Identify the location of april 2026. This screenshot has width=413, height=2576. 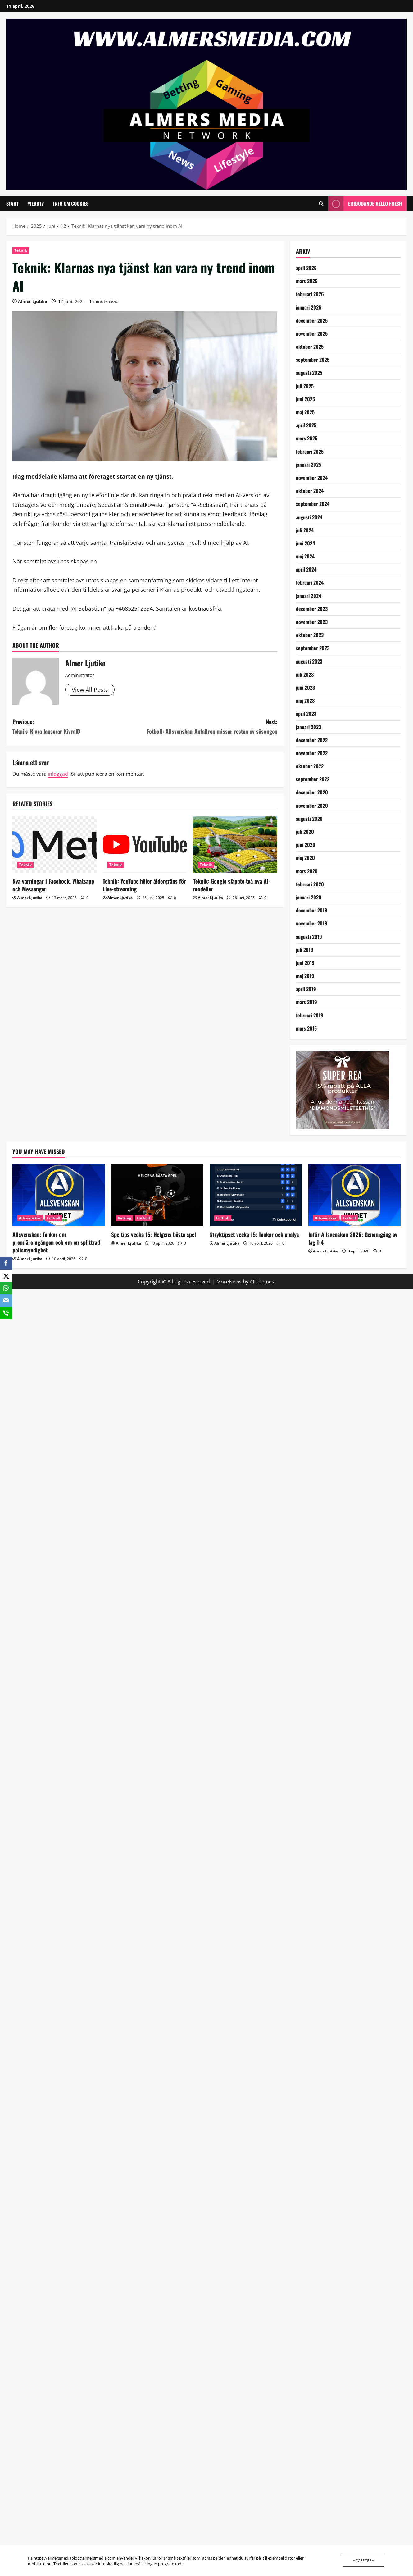
(306, 268).